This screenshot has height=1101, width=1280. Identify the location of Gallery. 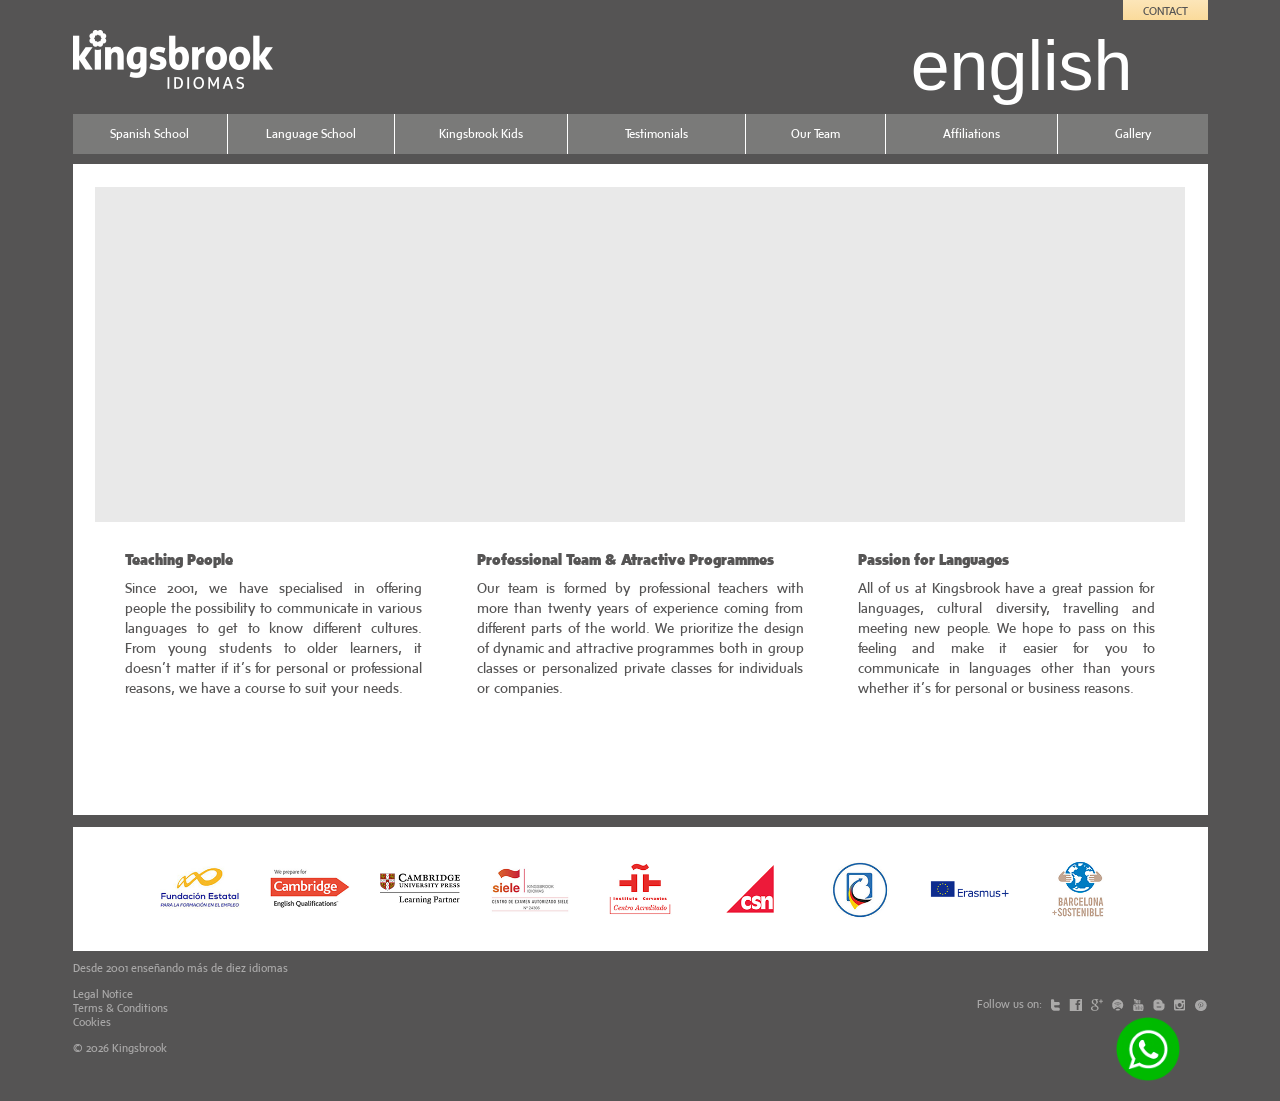
(1133, 133).